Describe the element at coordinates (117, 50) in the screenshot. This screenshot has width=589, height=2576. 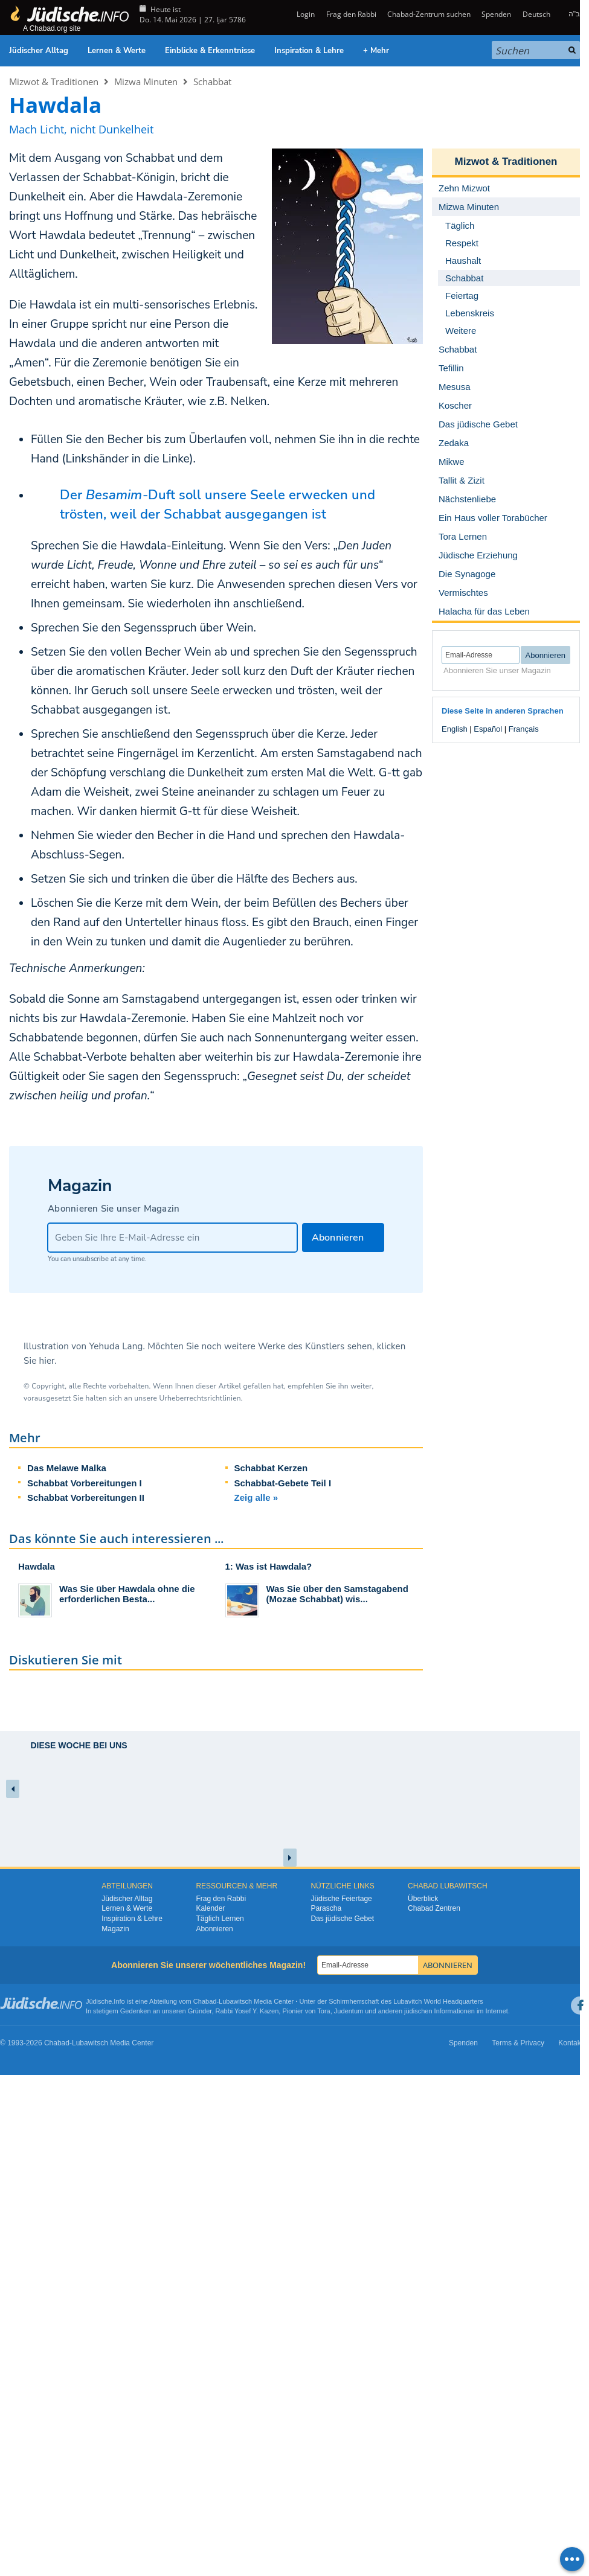
I see `Lernen & Werte` at that location.